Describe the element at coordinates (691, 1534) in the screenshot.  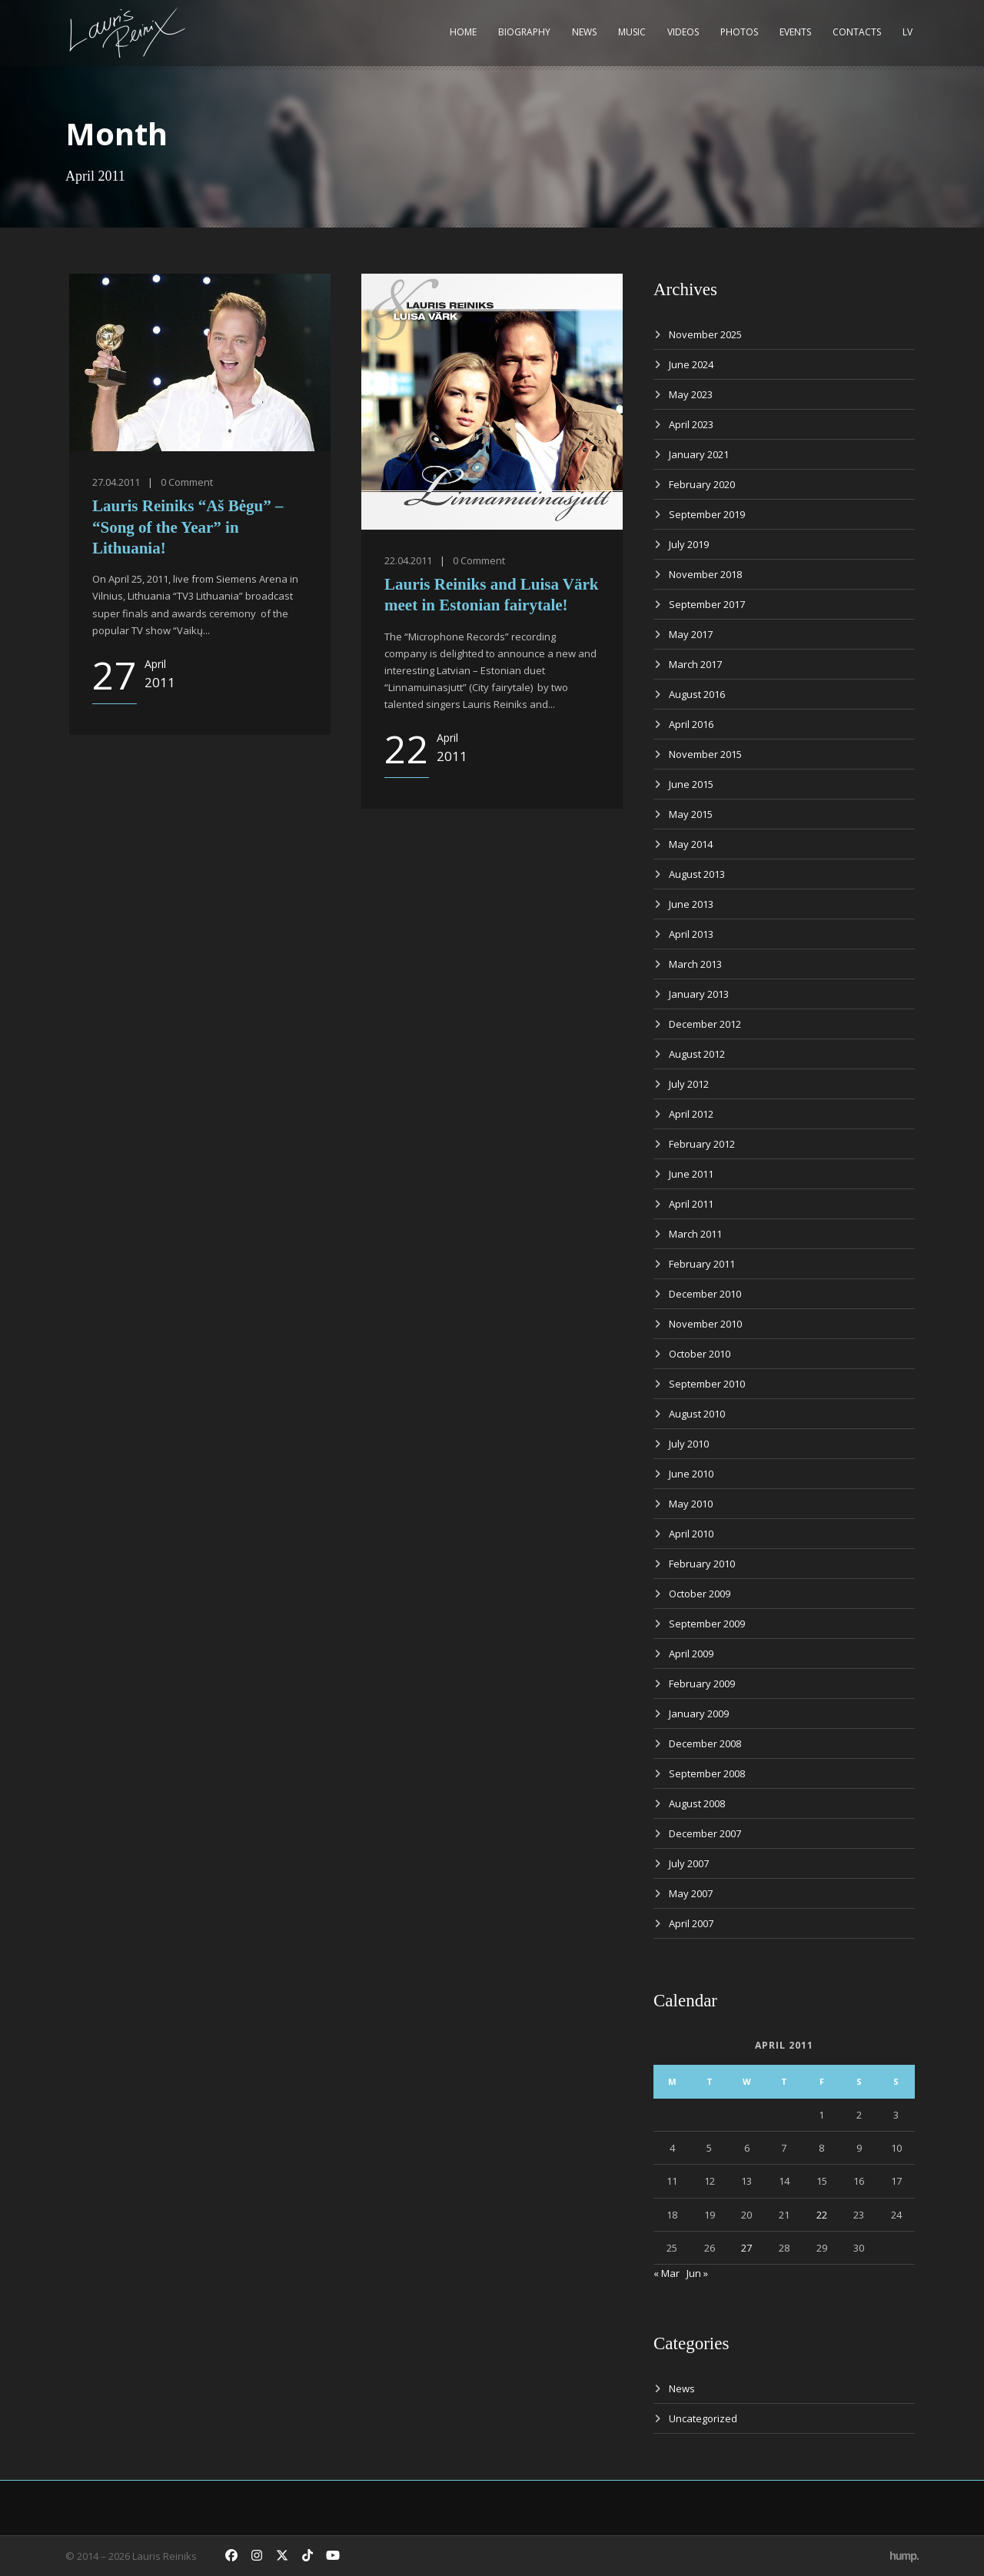
I see `April 2010` at that location.